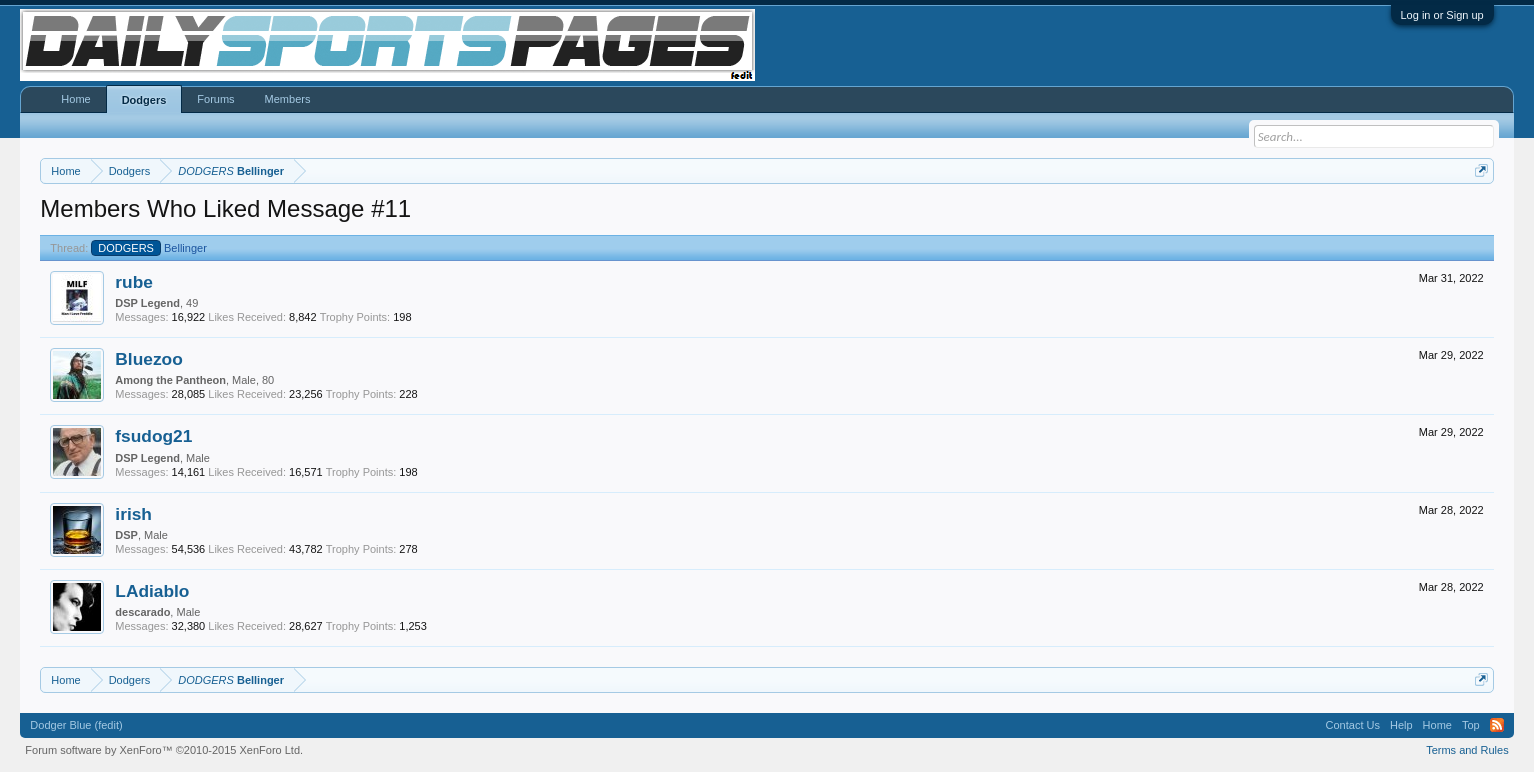 Image resolution: width=1534 pixels, height=772 pixels. Describe the element at coordinates (1497, 725) in the screenshot. I see `RSS` at that location.